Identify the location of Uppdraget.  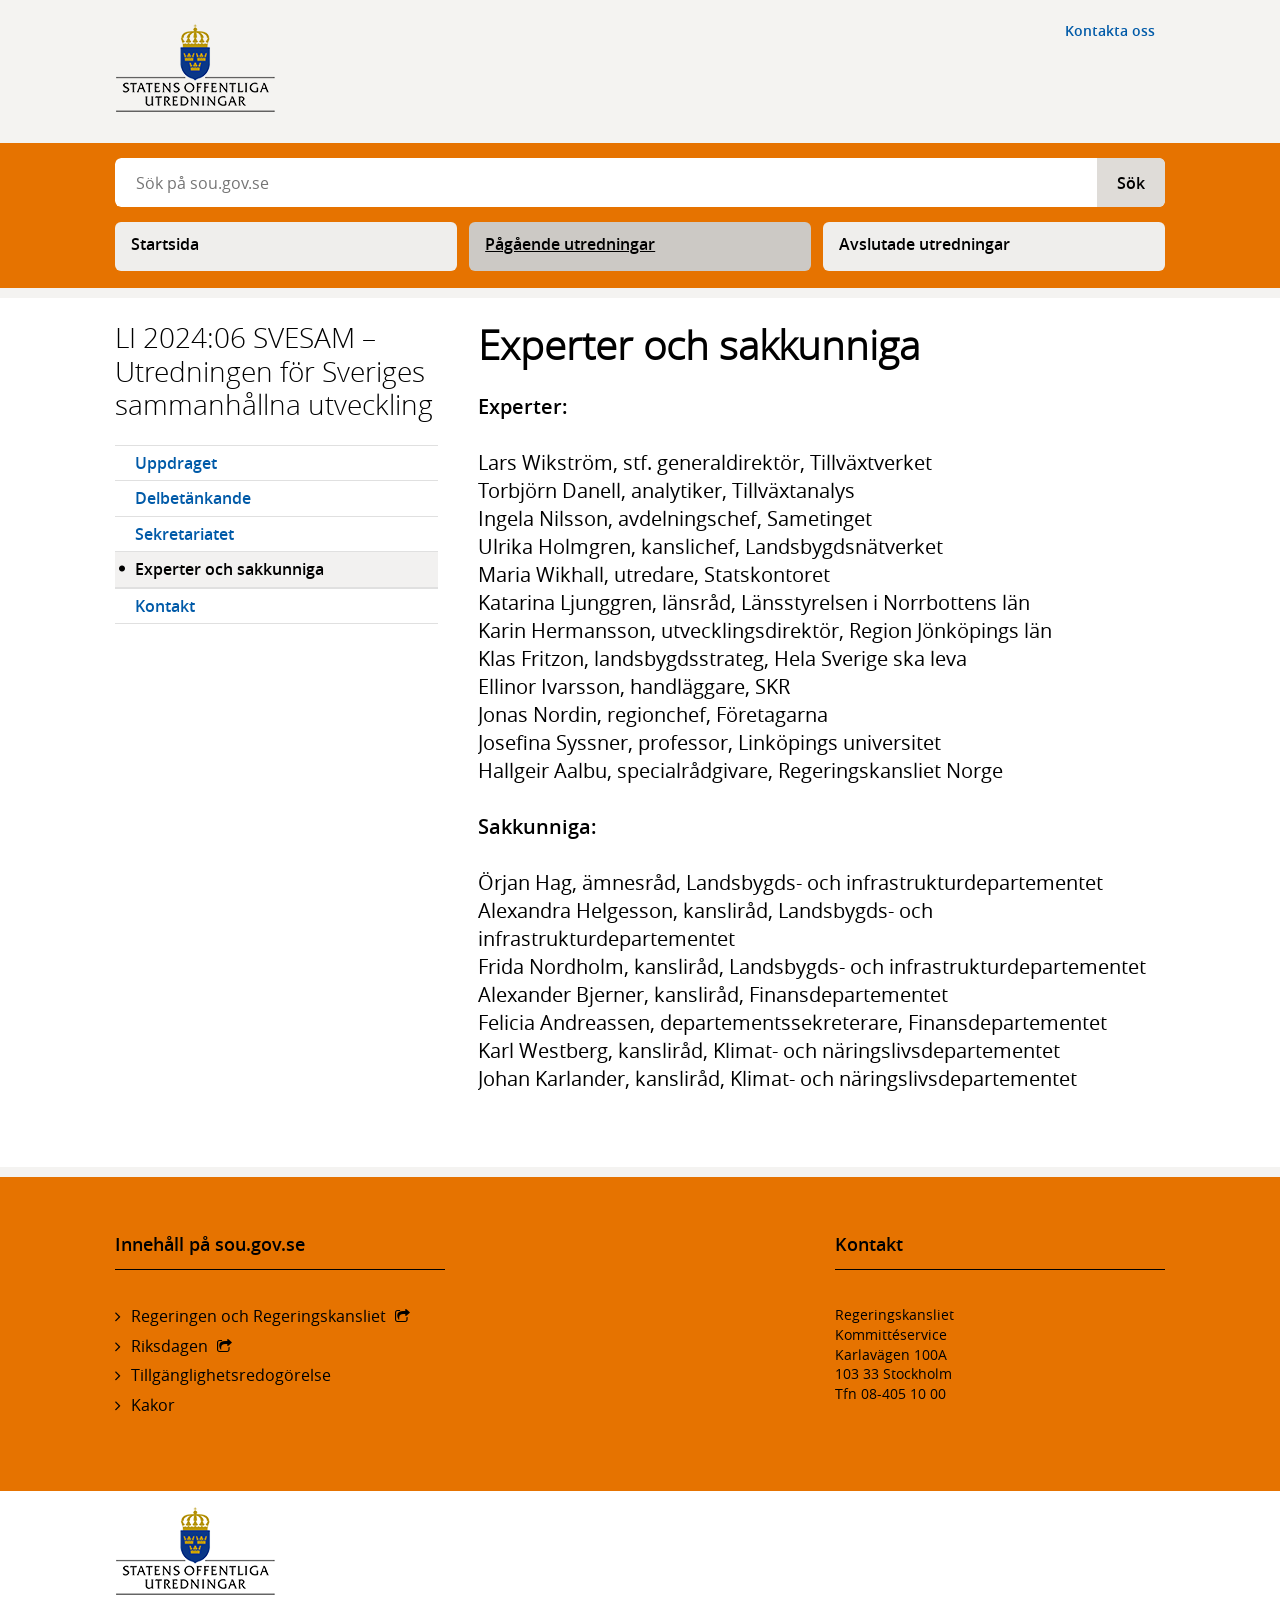
(176, 463).